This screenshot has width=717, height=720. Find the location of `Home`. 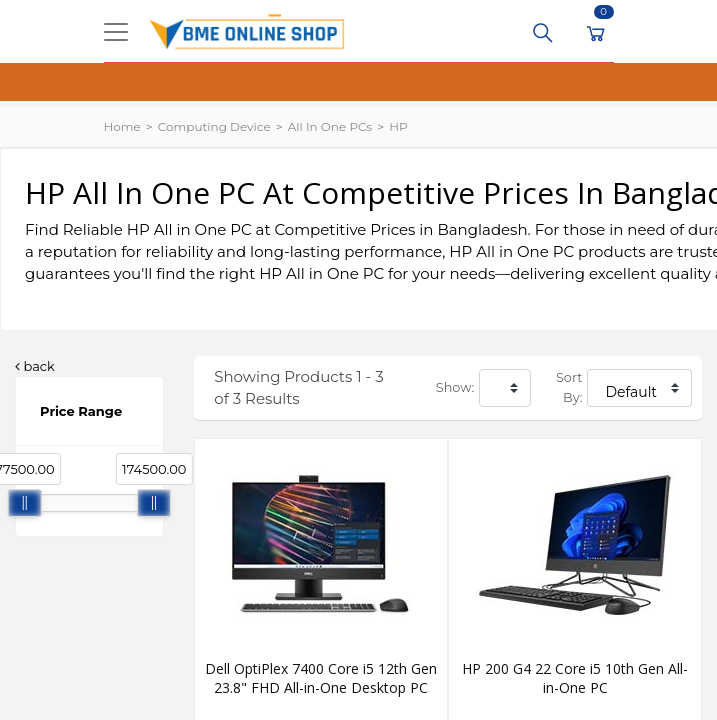

Home is located at coordinates (122, 126).